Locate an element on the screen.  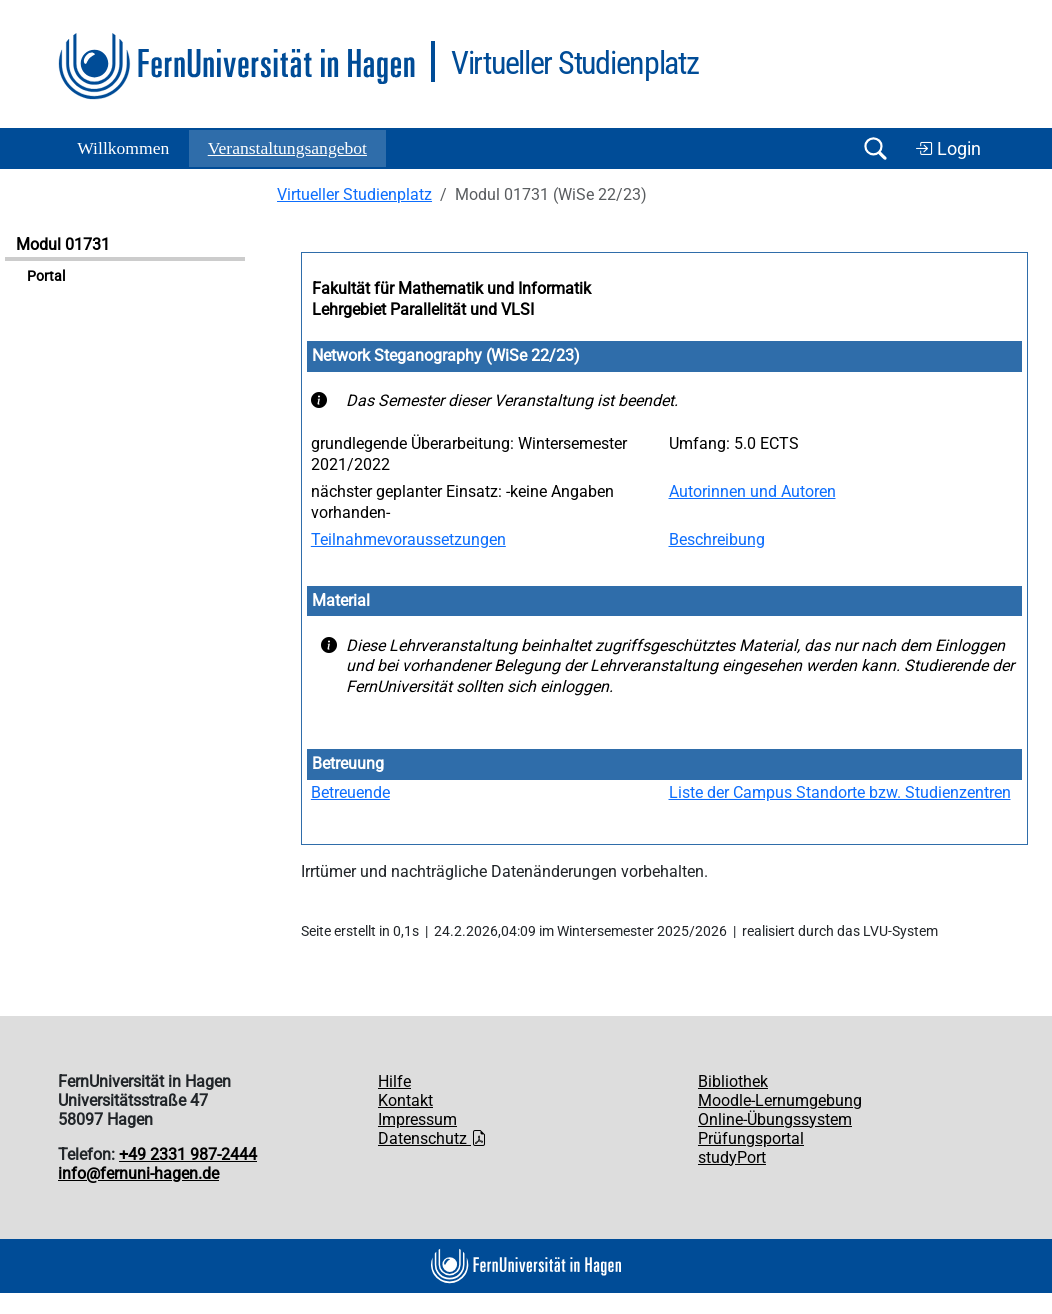
Betreuende is located at coordinates (350, 792).